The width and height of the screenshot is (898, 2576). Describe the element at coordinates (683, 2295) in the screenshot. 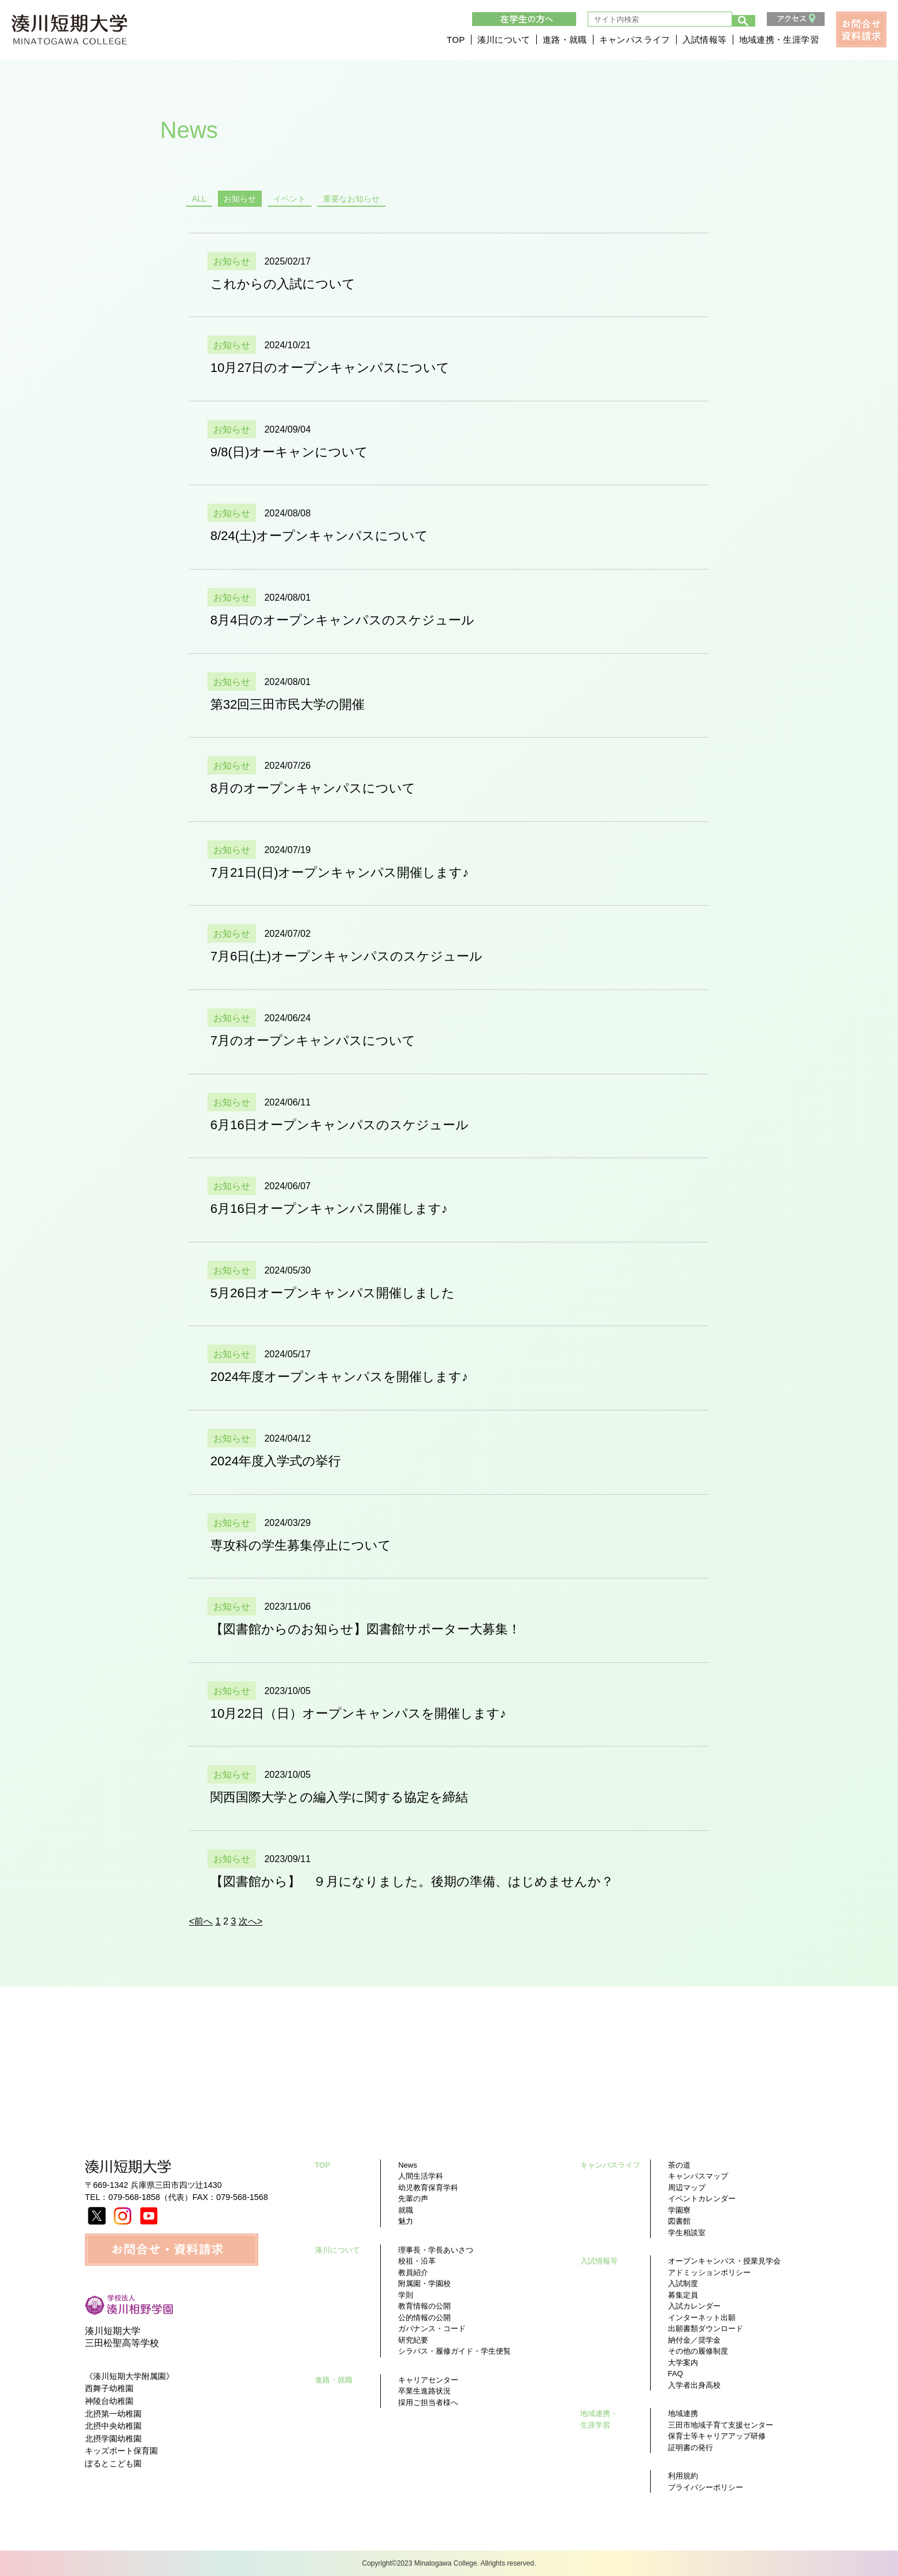

I see `募集定員` at that location.